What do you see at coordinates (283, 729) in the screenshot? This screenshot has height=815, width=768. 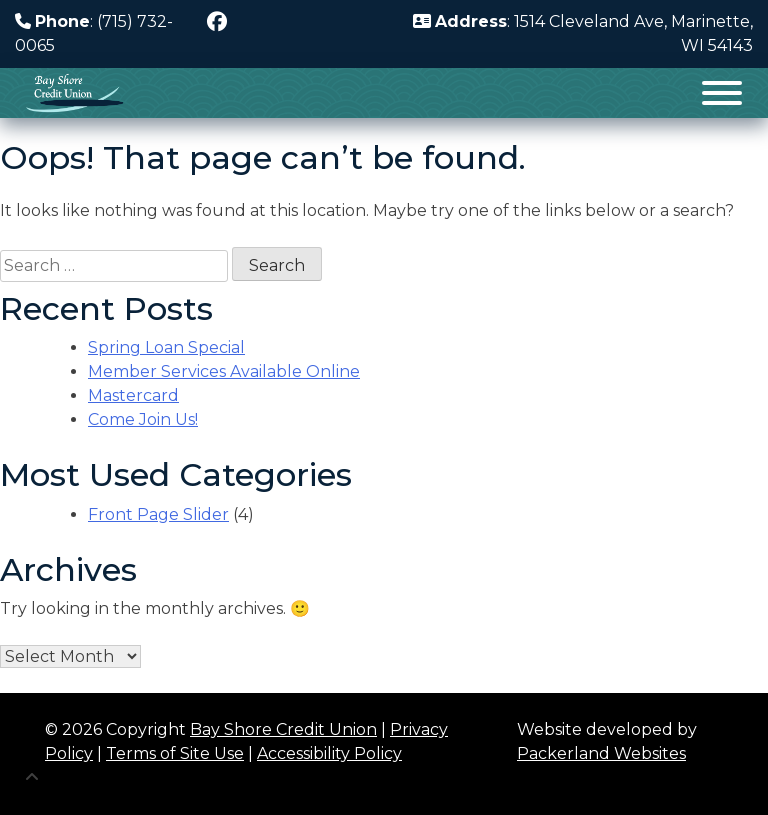 I see `Bay Shore Credit Union` at bounding box center [283, 729].